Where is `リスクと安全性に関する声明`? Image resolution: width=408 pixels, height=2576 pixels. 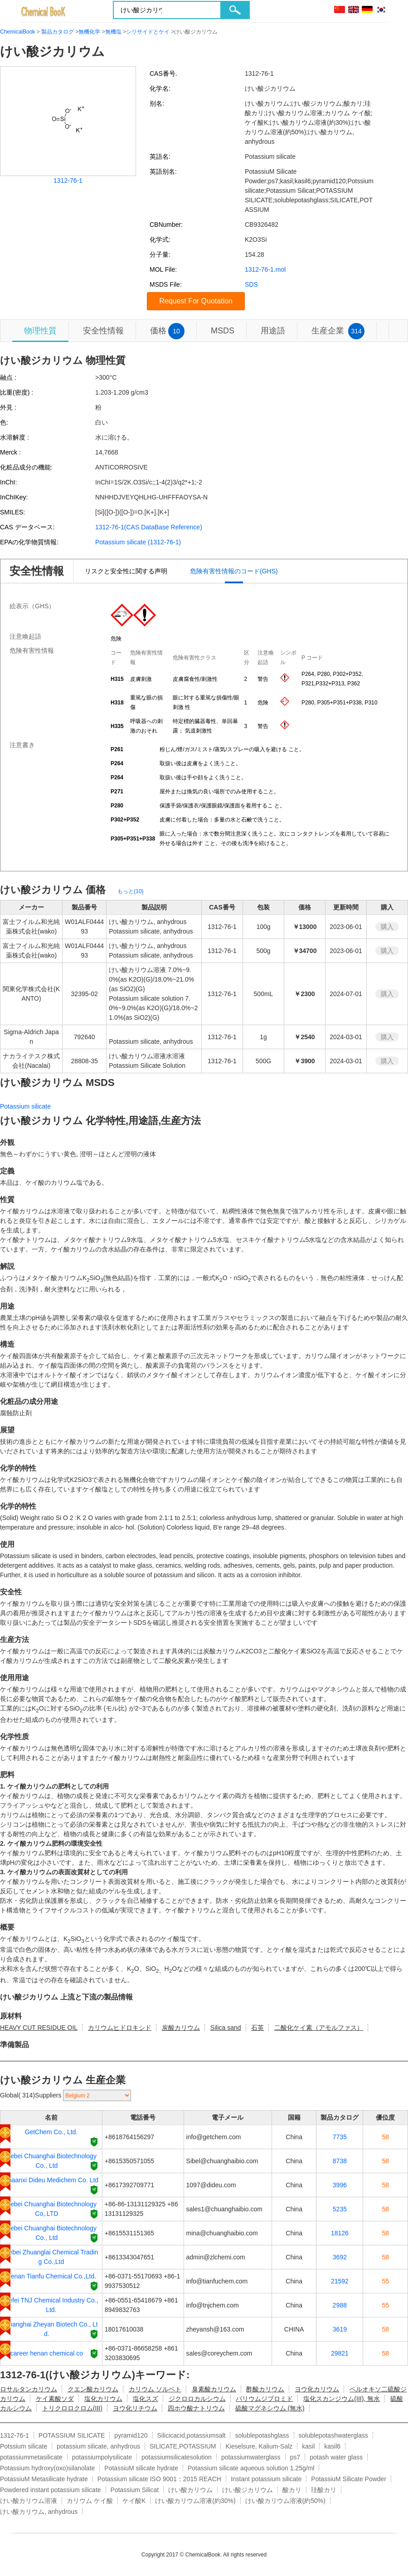
リスクと安全性に関する声明 is located at coordinates (126, 571).